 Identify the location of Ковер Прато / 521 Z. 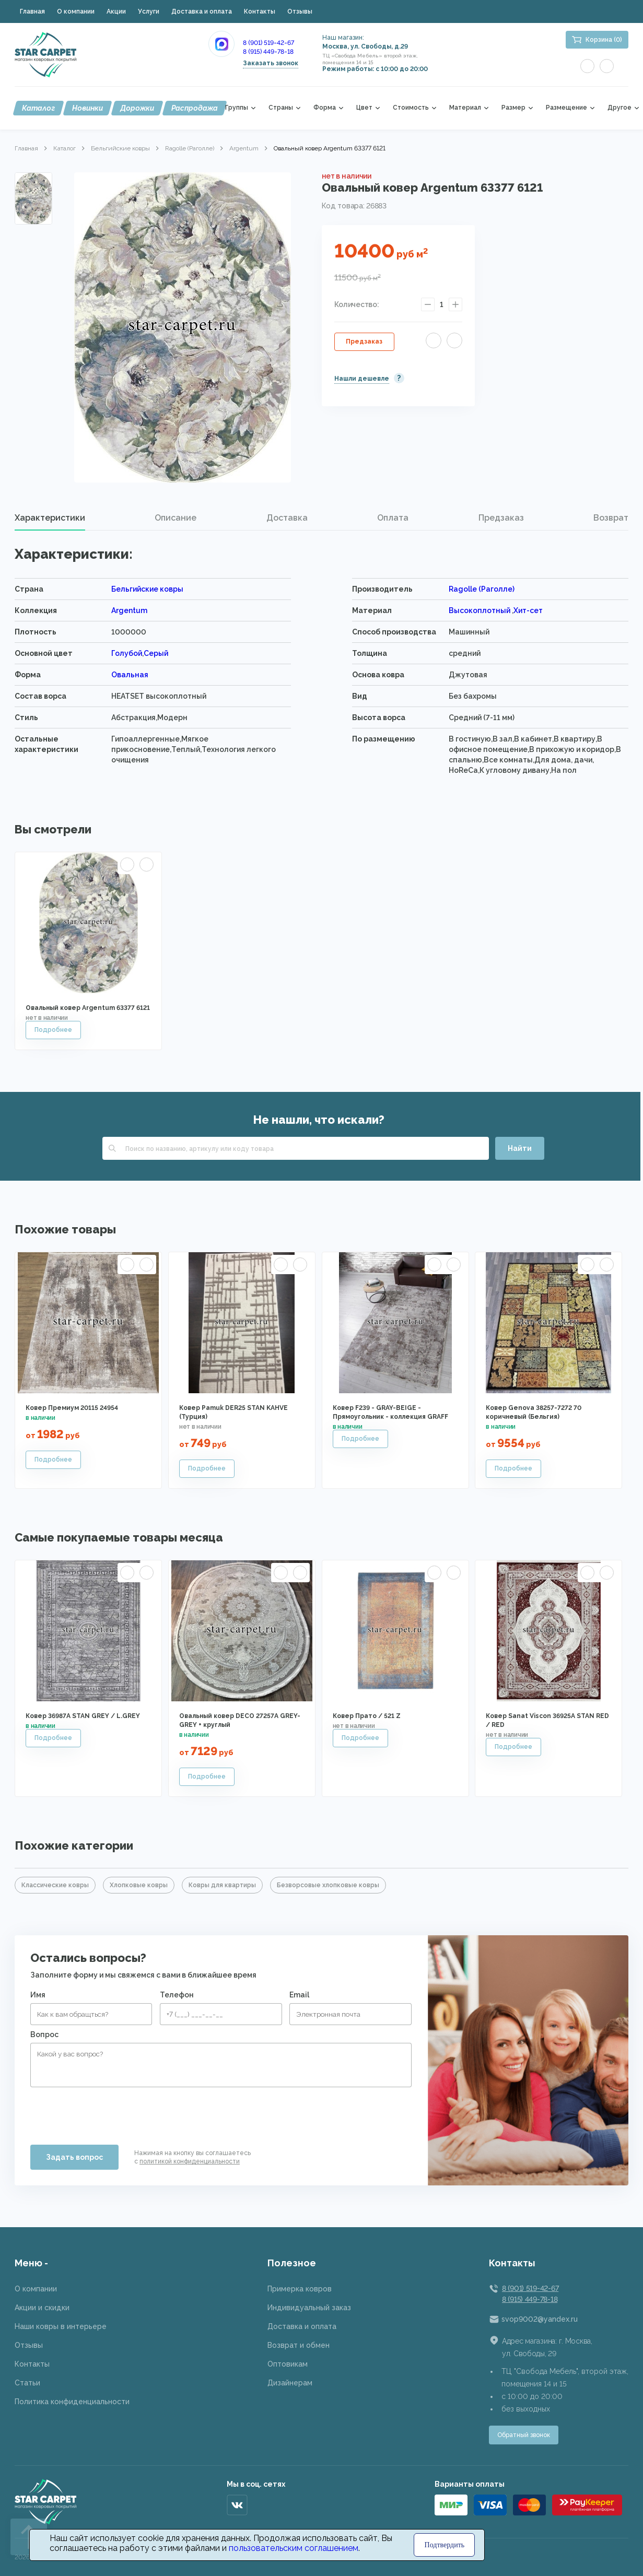
(367, 1716).